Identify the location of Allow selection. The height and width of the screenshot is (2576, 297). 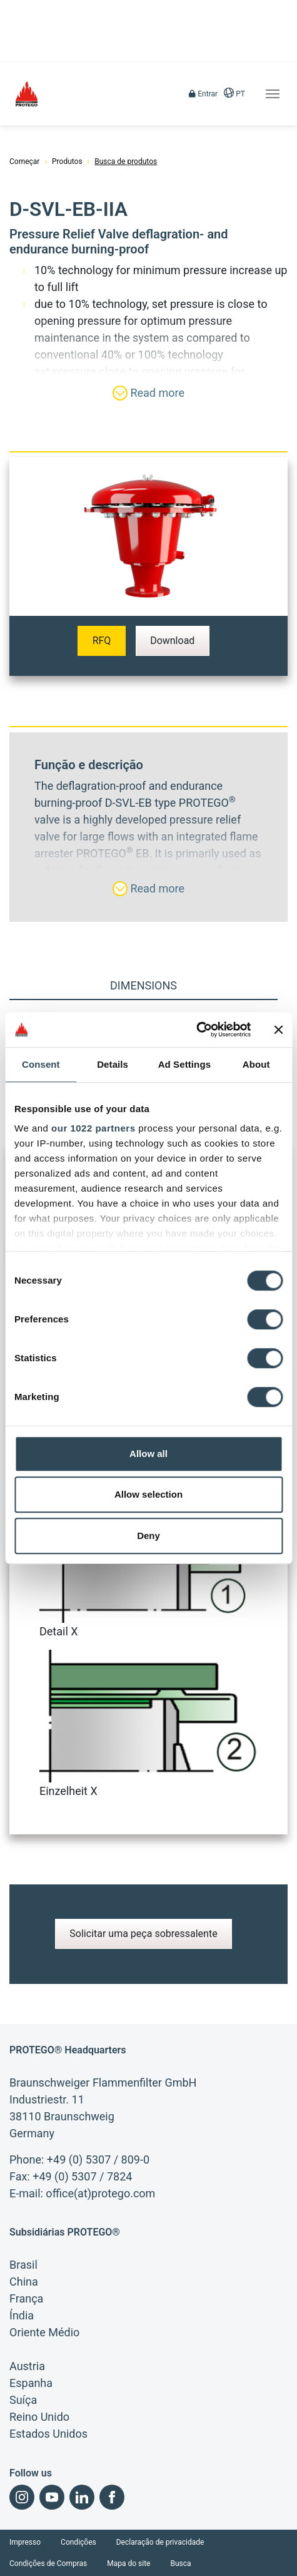
(148, 1494).